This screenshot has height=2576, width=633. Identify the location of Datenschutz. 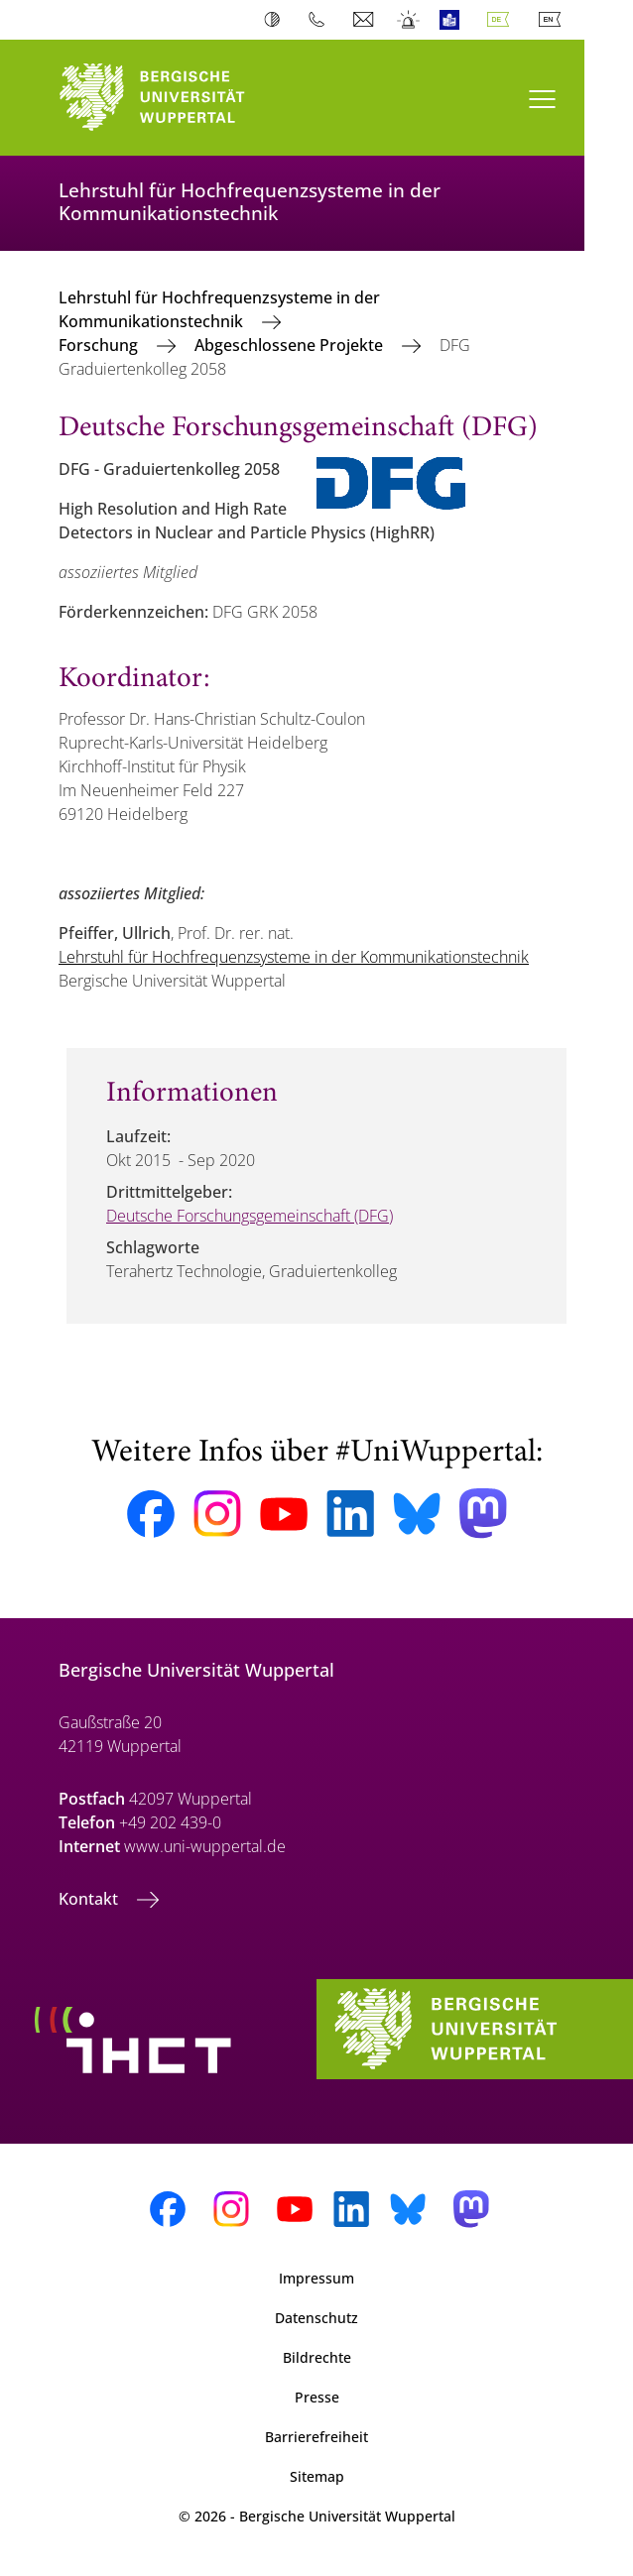
(316, 2317).